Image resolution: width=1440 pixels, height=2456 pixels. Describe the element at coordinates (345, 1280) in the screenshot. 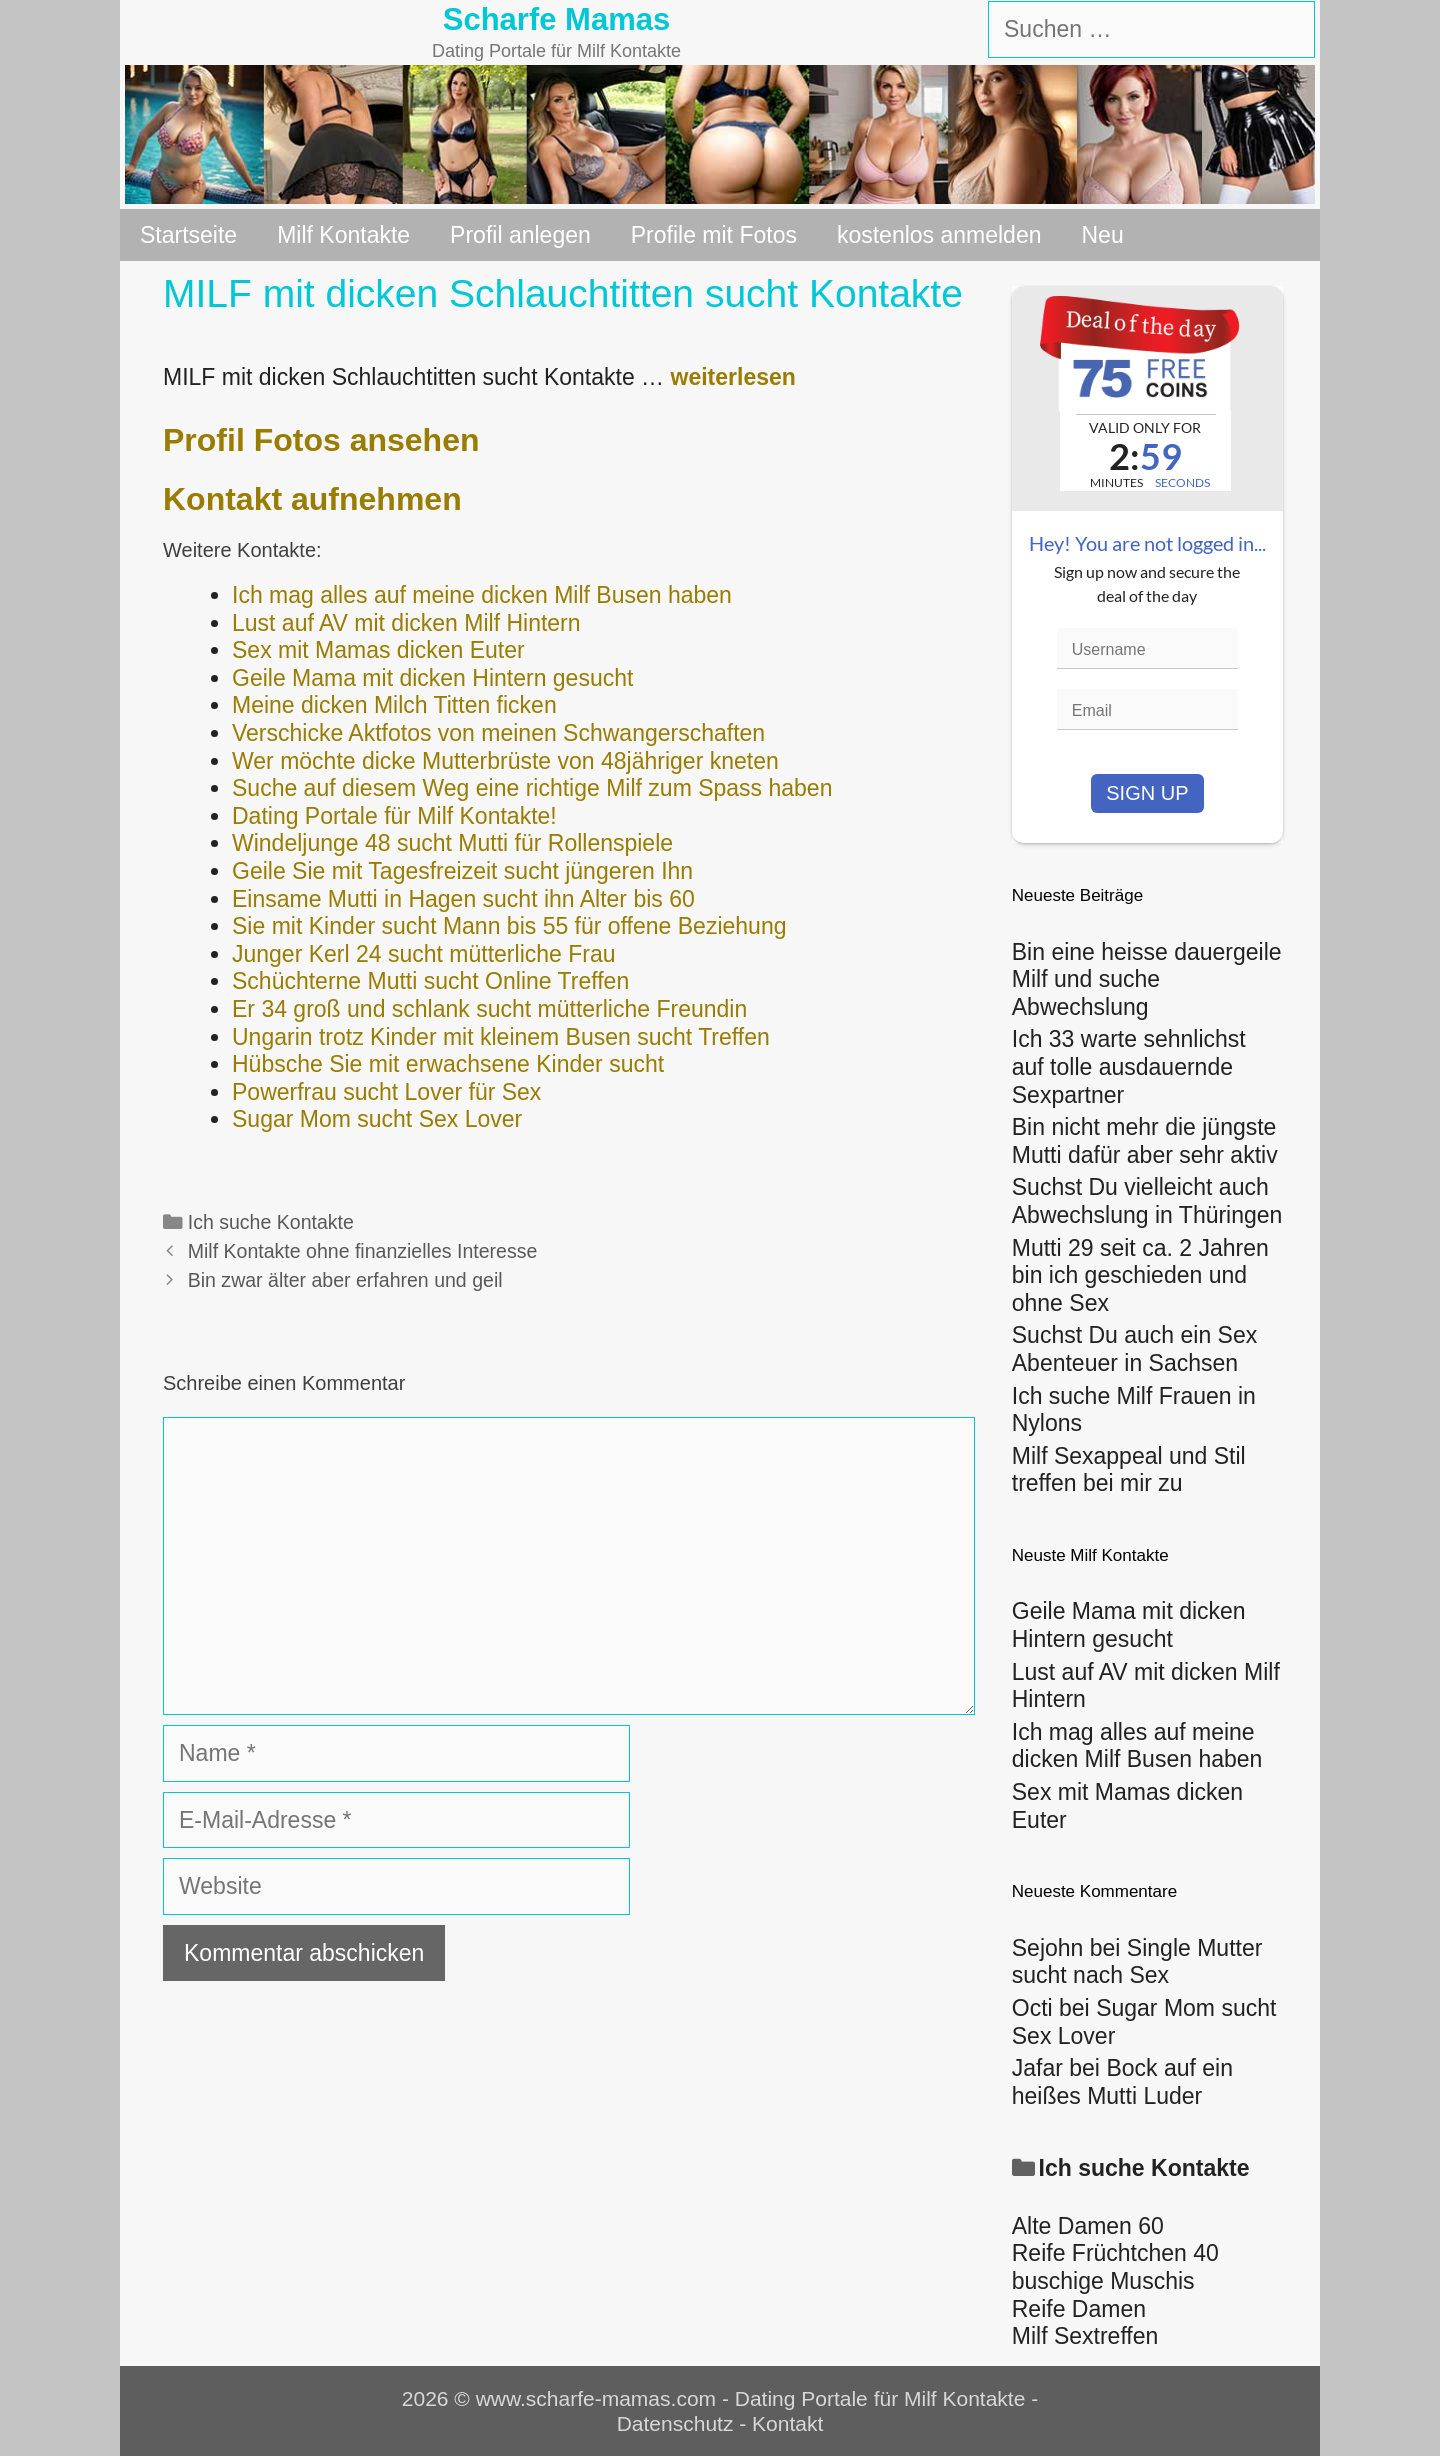

I see `Bin zwar älter aber erfahren und geil` at that location.